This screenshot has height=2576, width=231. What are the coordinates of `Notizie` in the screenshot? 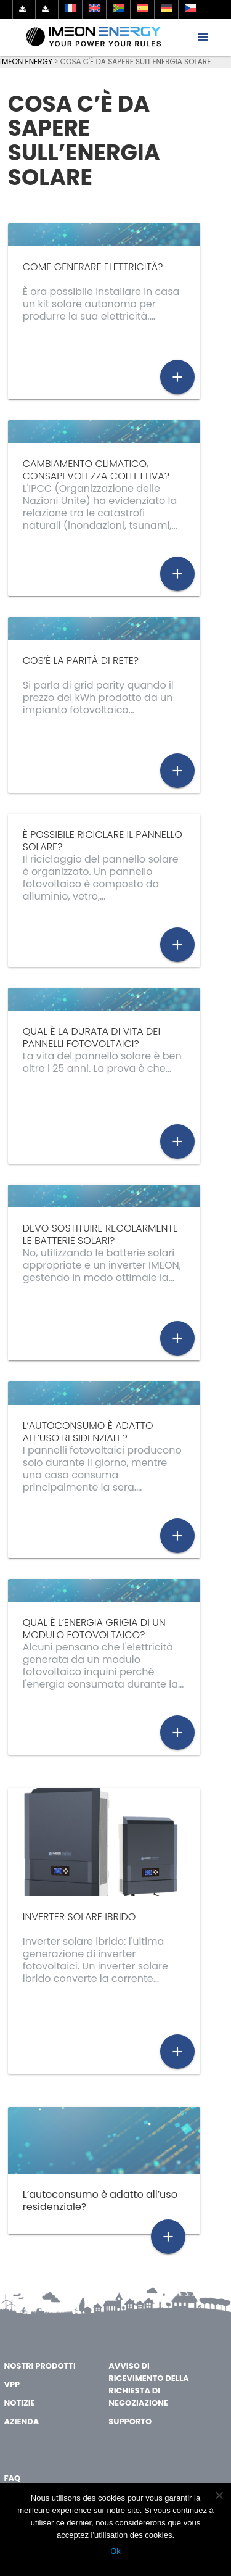 It's located at (19, 2403).